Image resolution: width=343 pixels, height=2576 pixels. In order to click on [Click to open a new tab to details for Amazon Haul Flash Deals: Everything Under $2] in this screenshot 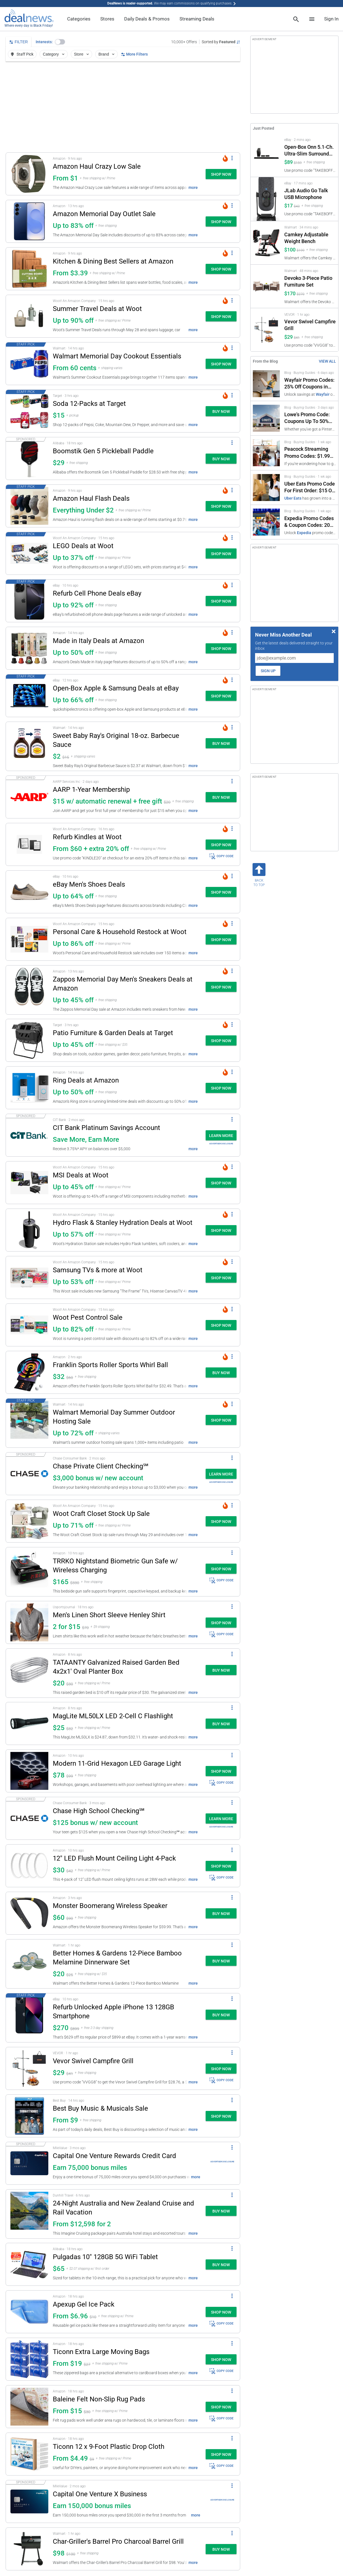, I will do `click(29, 506)`.